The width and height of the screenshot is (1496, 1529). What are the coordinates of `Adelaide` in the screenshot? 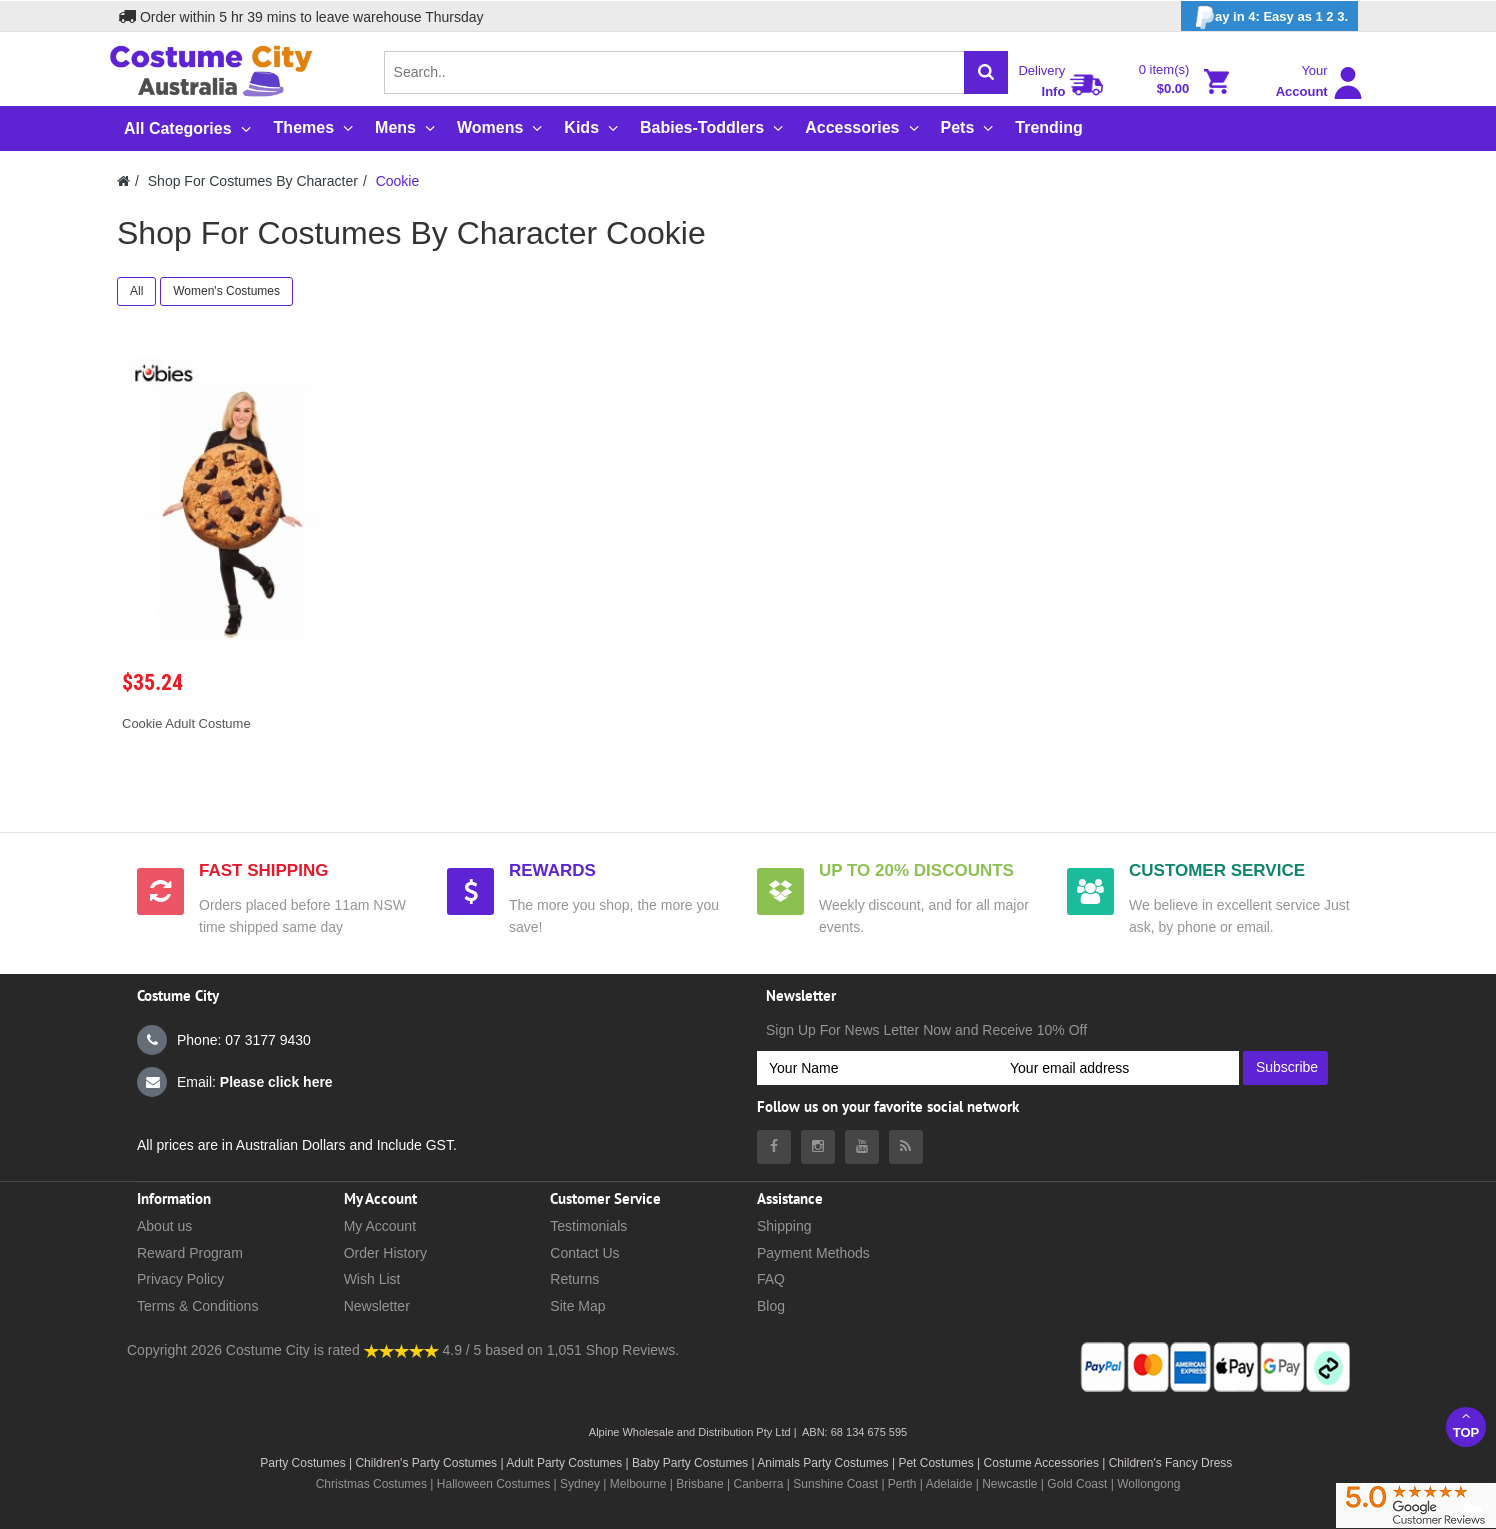 It's located at (949, 1484).